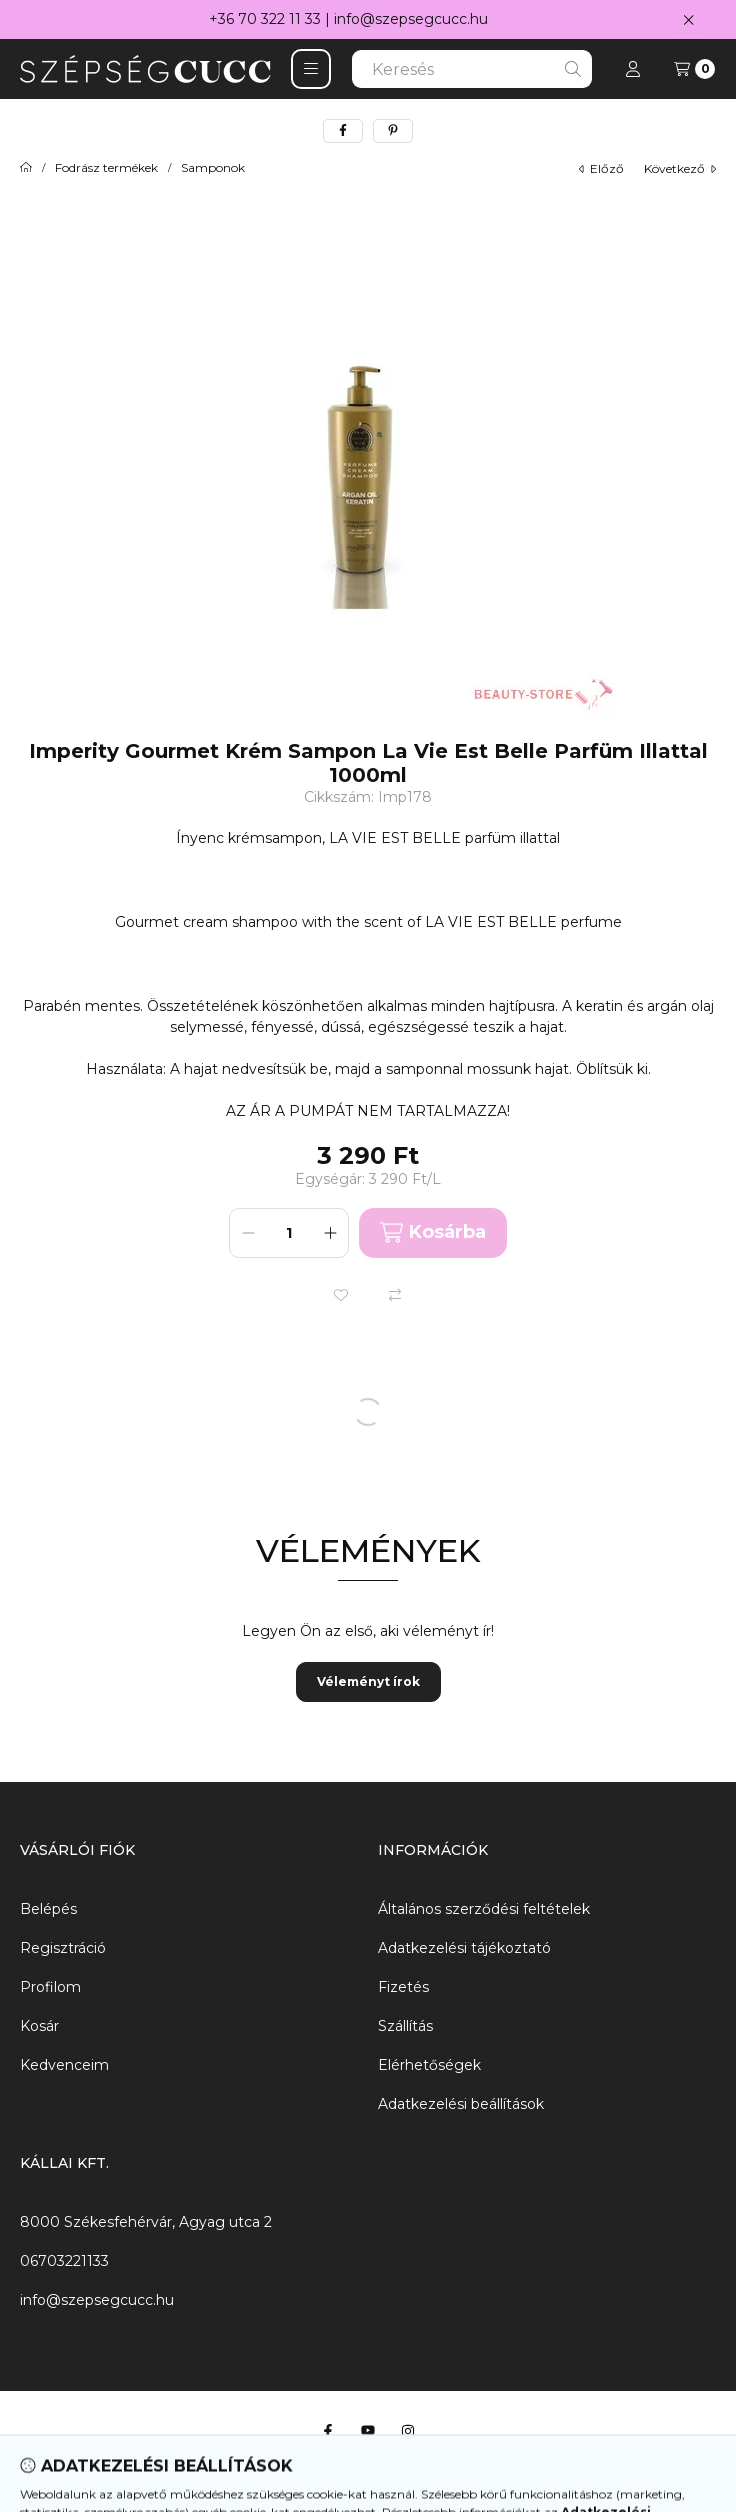  What do you see at coordinates (408, 2431) in the screenshot?
I see `[Instagram]` at bounding box center [408, 2431].